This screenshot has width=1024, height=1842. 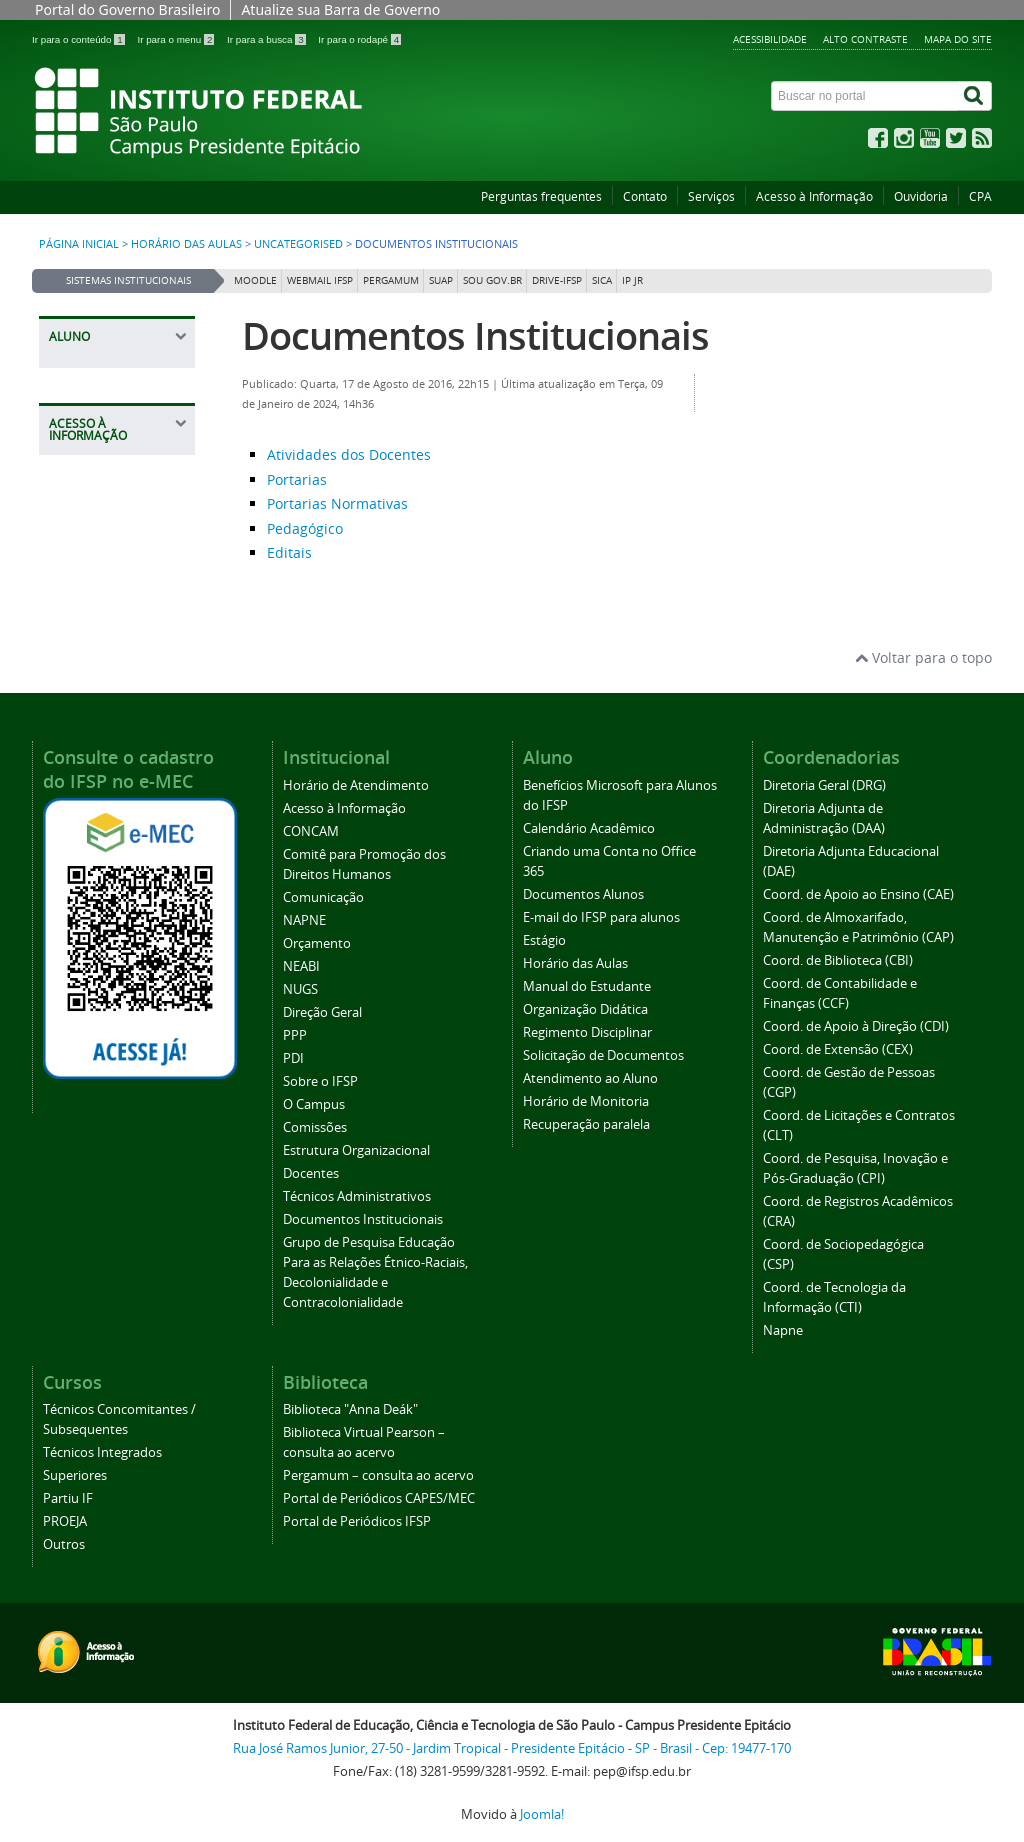 I want to click on Solicitação de Documentos, so click(x=603, y=1055).